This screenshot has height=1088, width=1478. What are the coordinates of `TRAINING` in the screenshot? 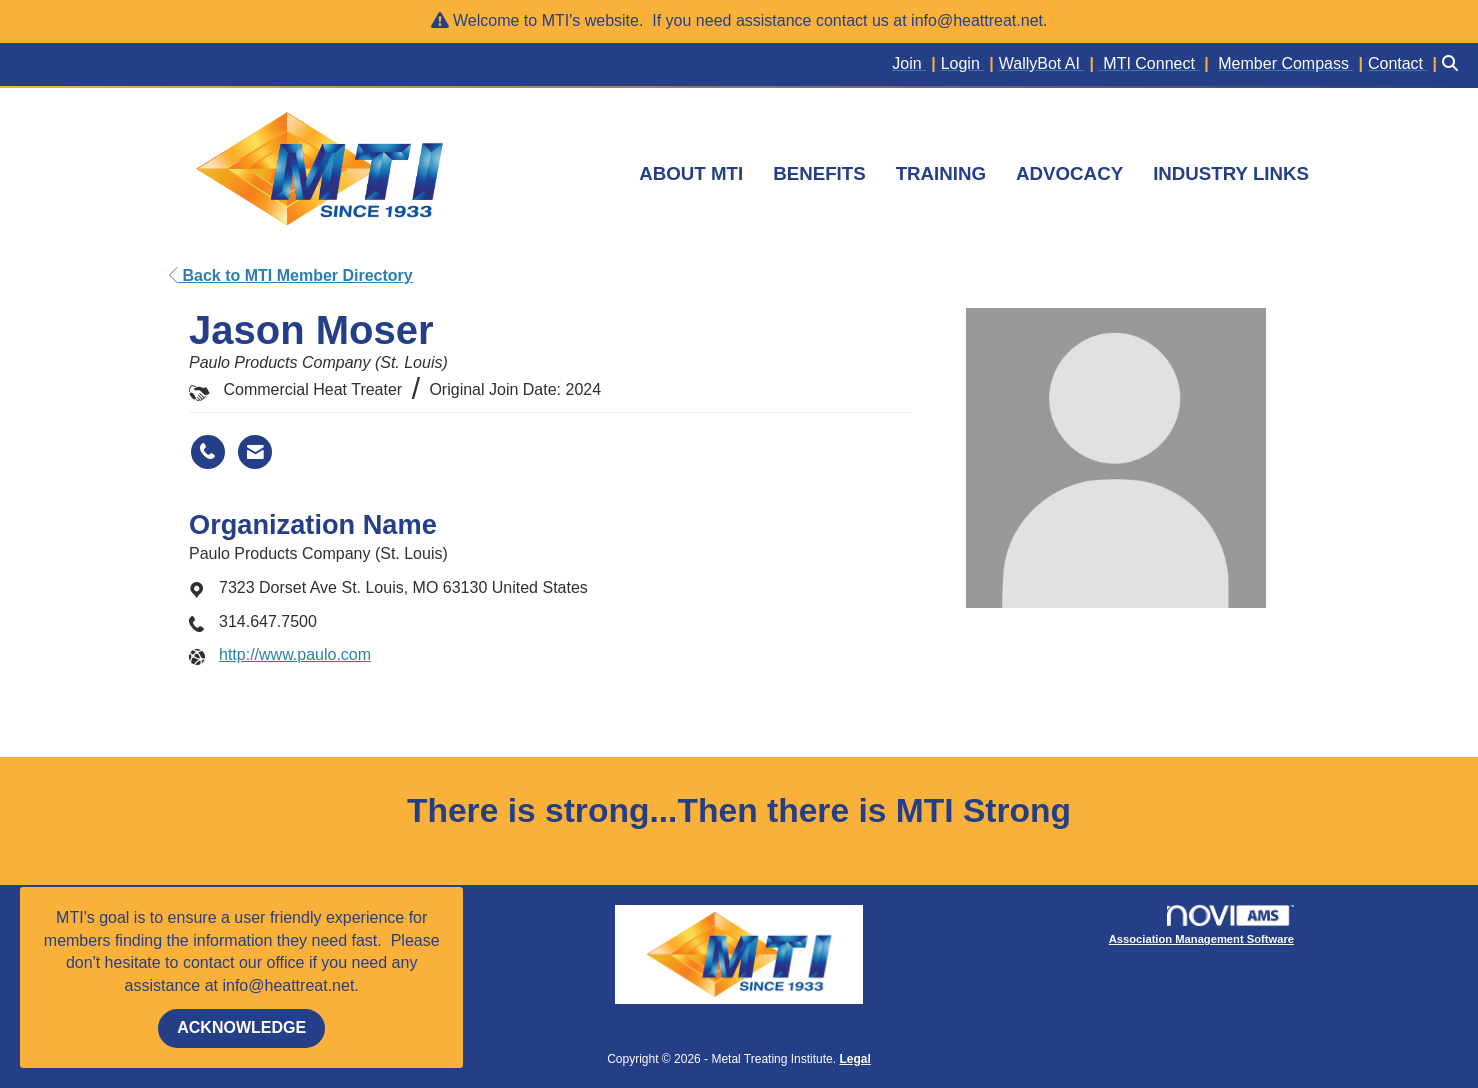 It's located at (941, 173).